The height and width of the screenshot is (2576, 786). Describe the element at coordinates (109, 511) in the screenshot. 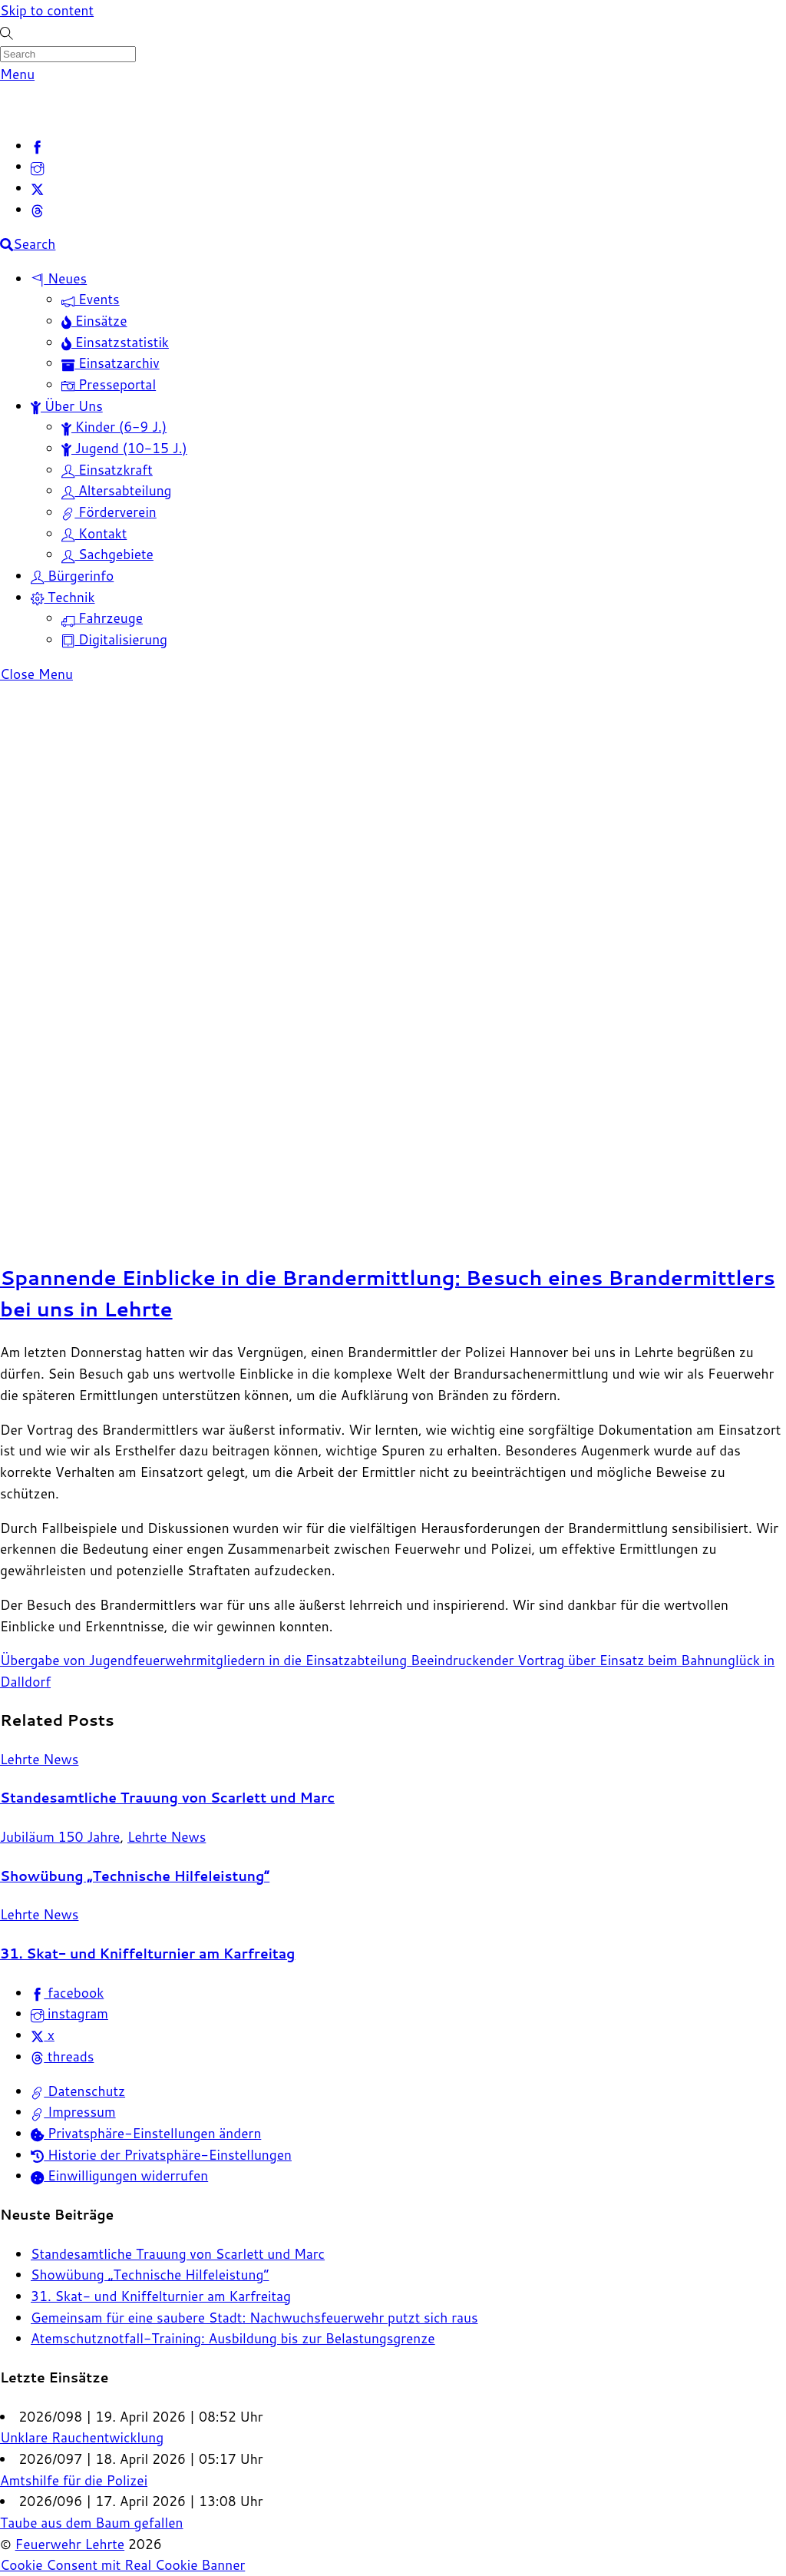

I see `Förderverein` at that location.